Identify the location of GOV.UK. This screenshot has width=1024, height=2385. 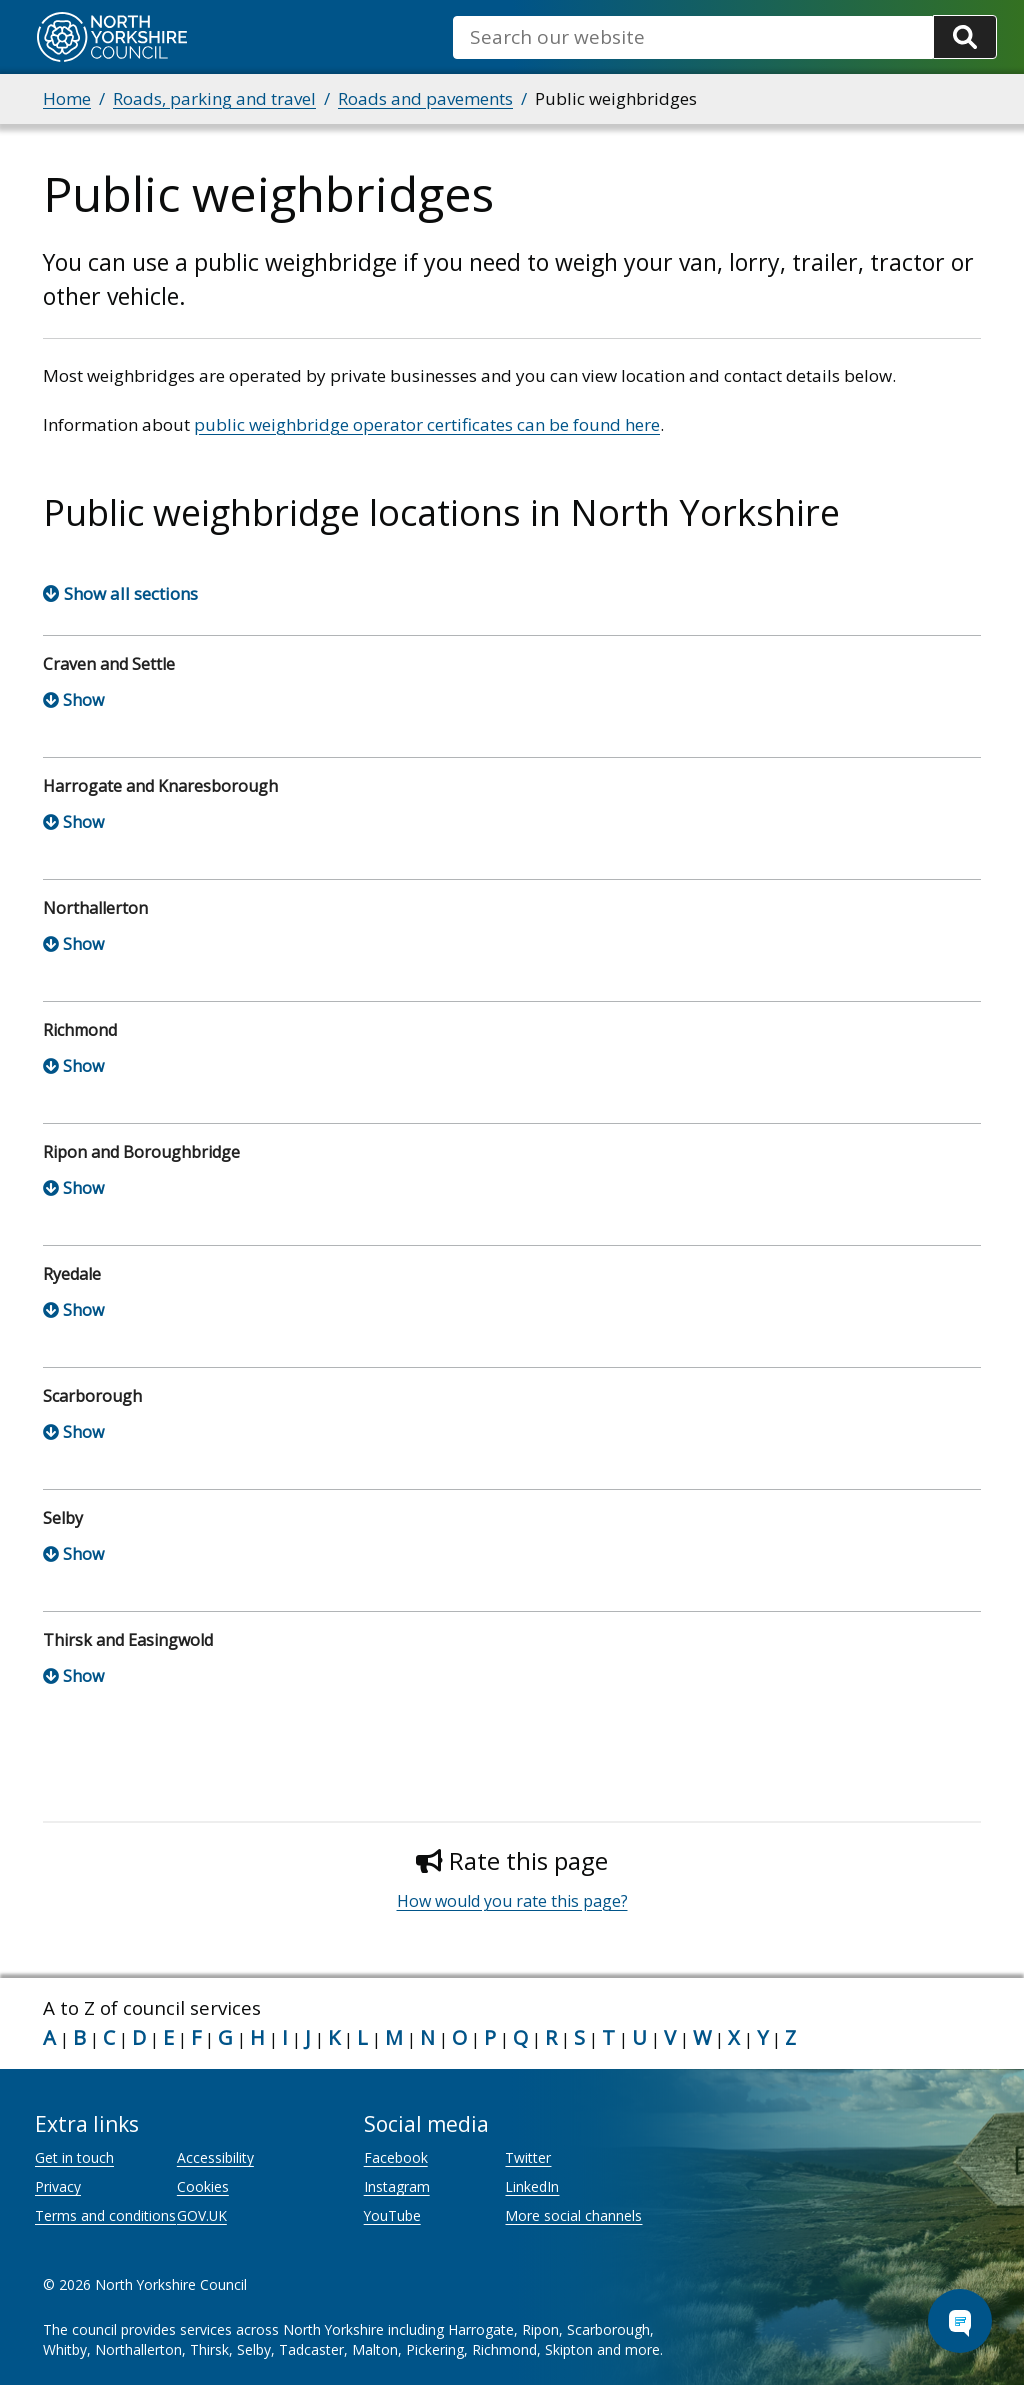
(202, 2215).